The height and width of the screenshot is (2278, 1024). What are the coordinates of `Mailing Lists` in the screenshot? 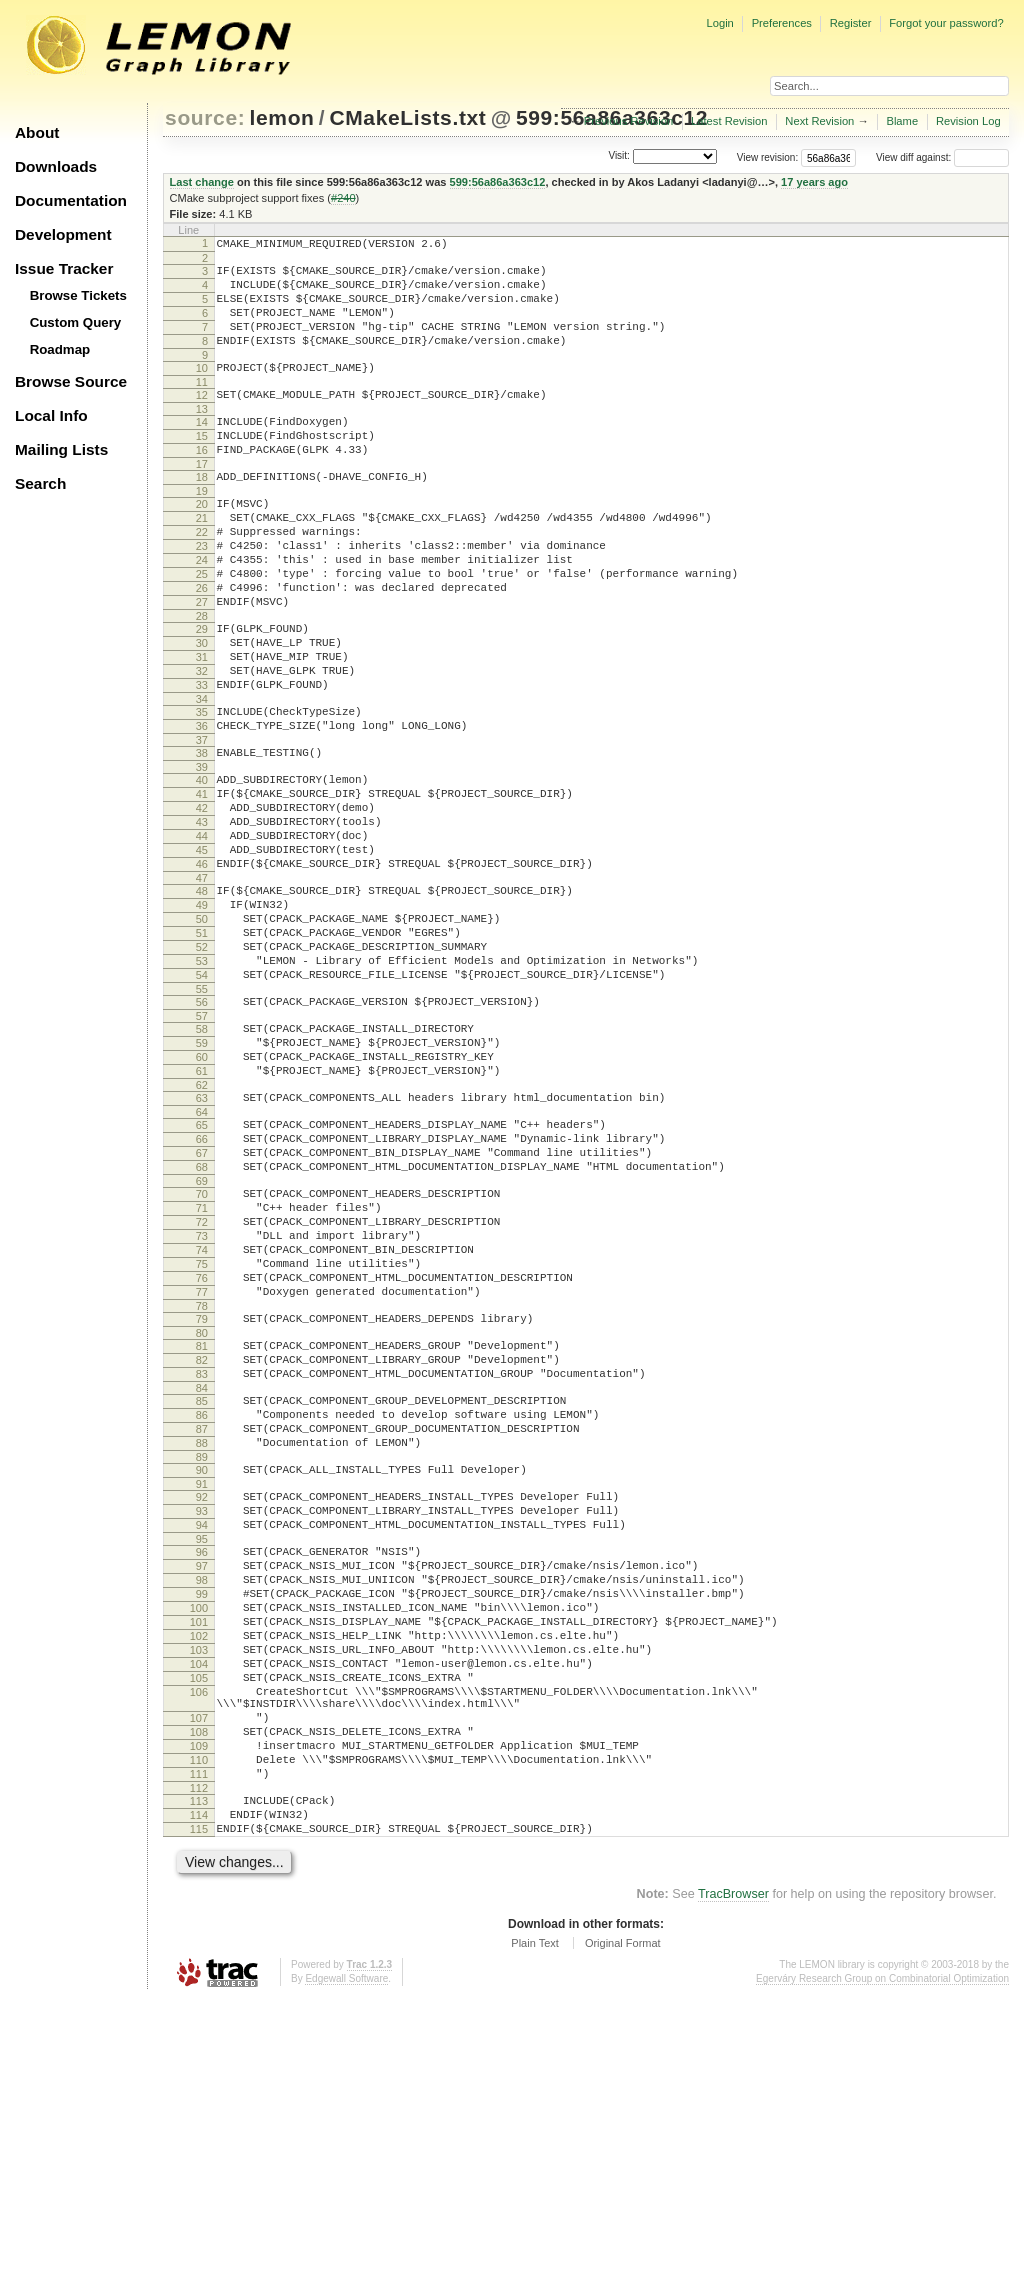 It's located at (61, 449).